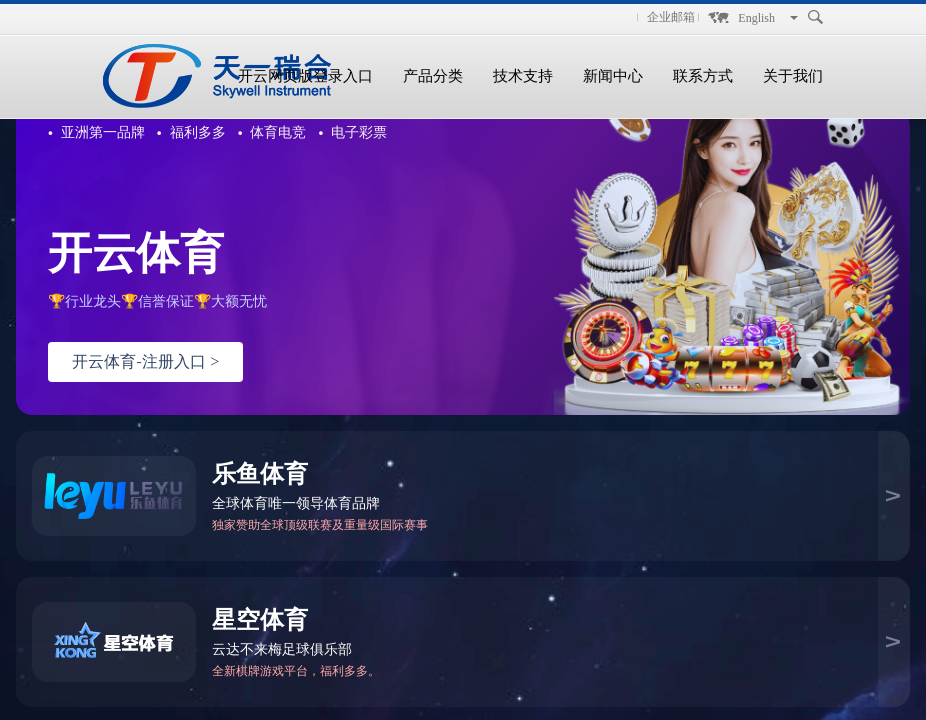 The image size is (926, 720). What do you see at coordinates (671, 17) in the screenshot?
I see `企业邮箱` at bounding box center [671, 17].